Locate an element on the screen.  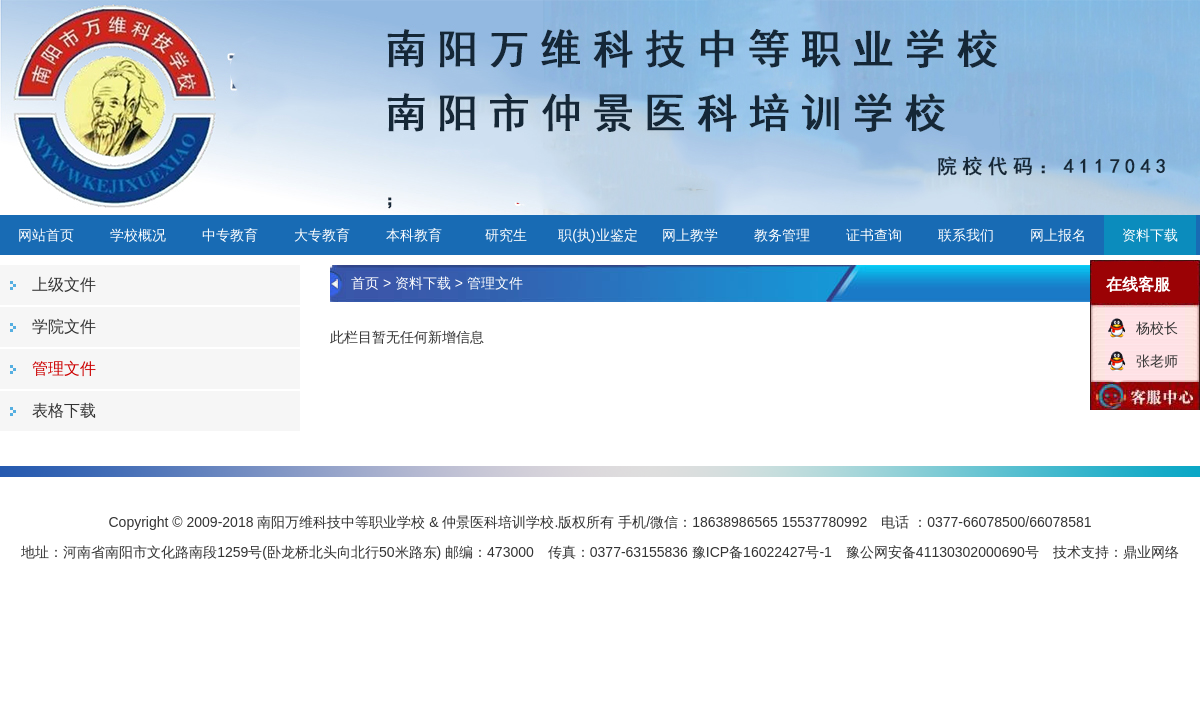
首页 is located at coordinates (365, 283).